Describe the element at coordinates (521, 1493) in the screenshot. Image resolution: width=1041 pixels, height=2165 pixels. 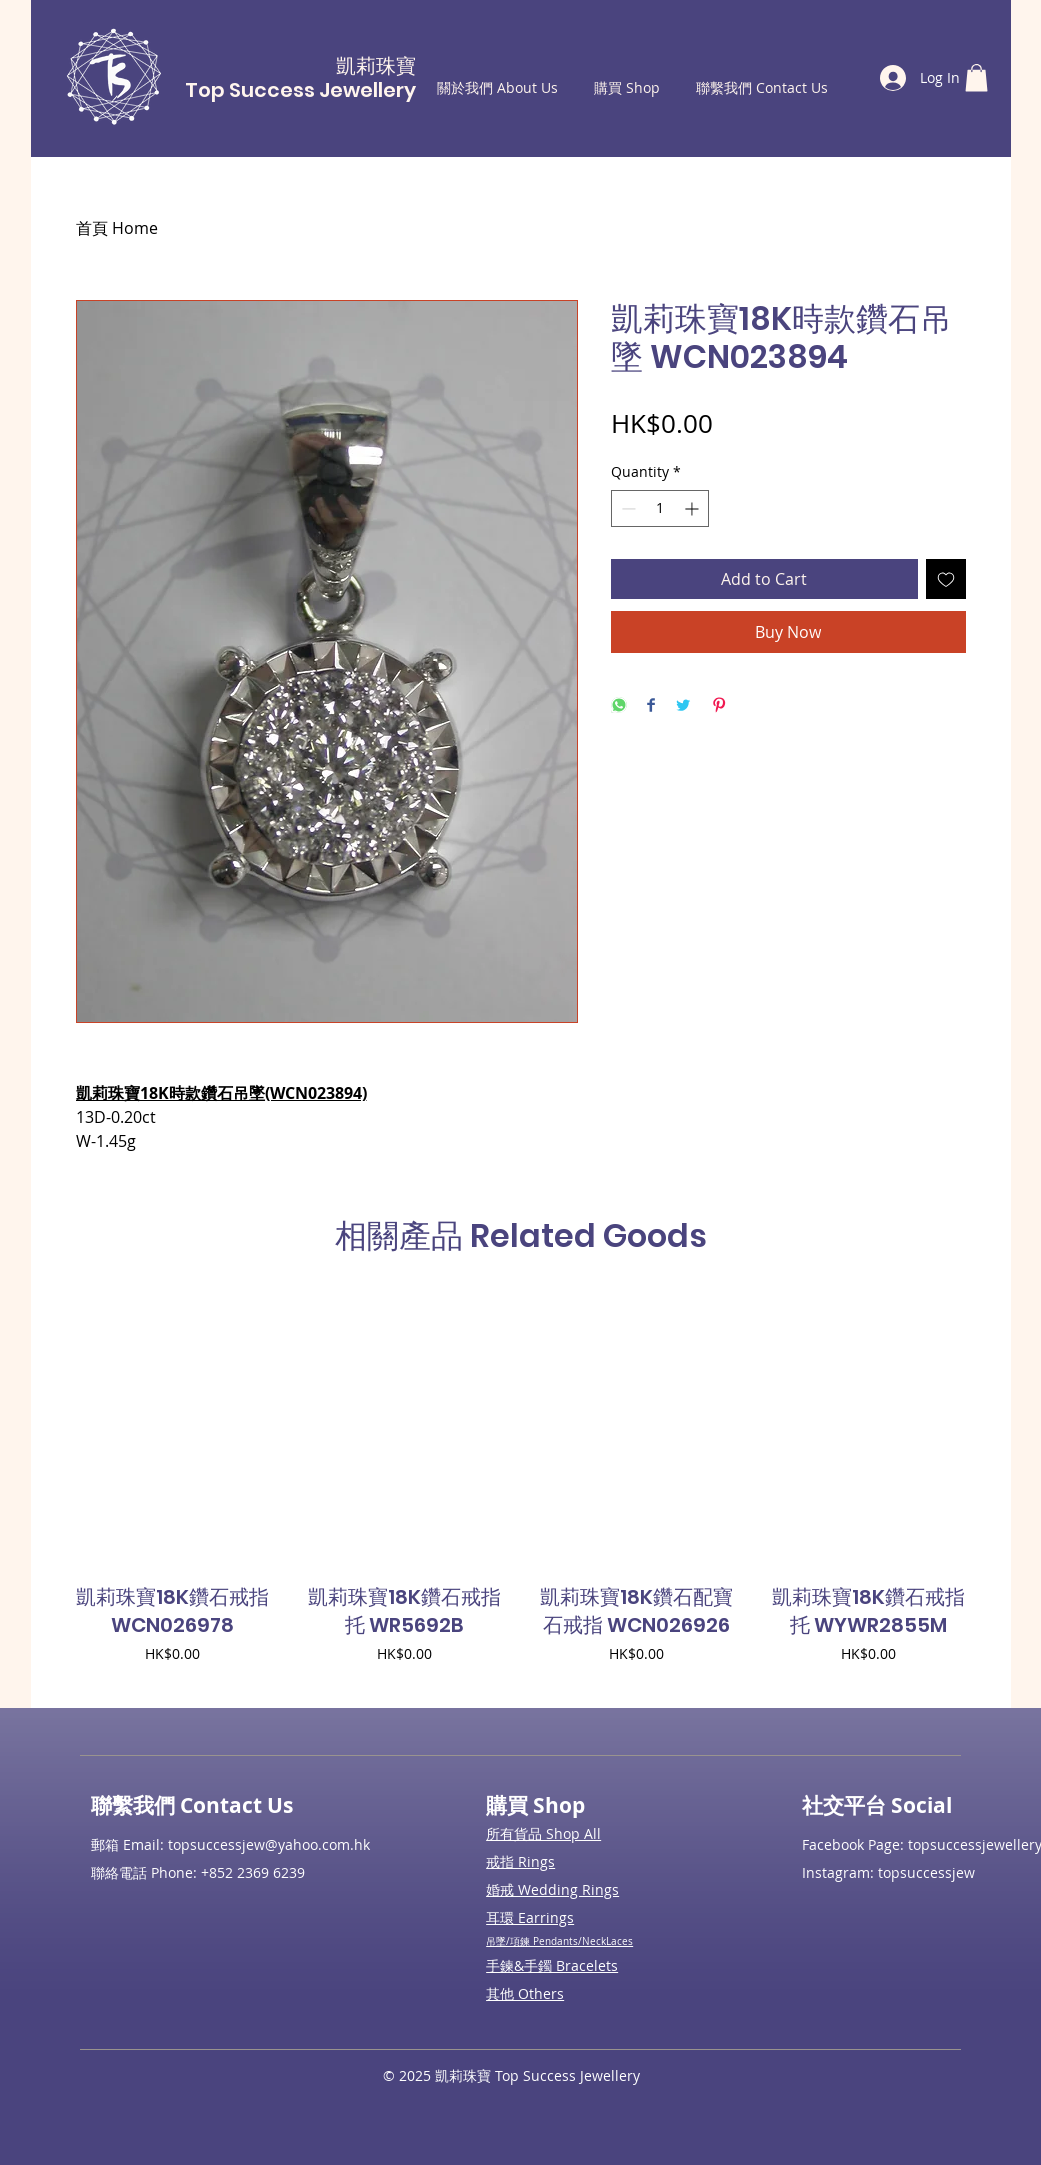
I see `[group]` at that location.